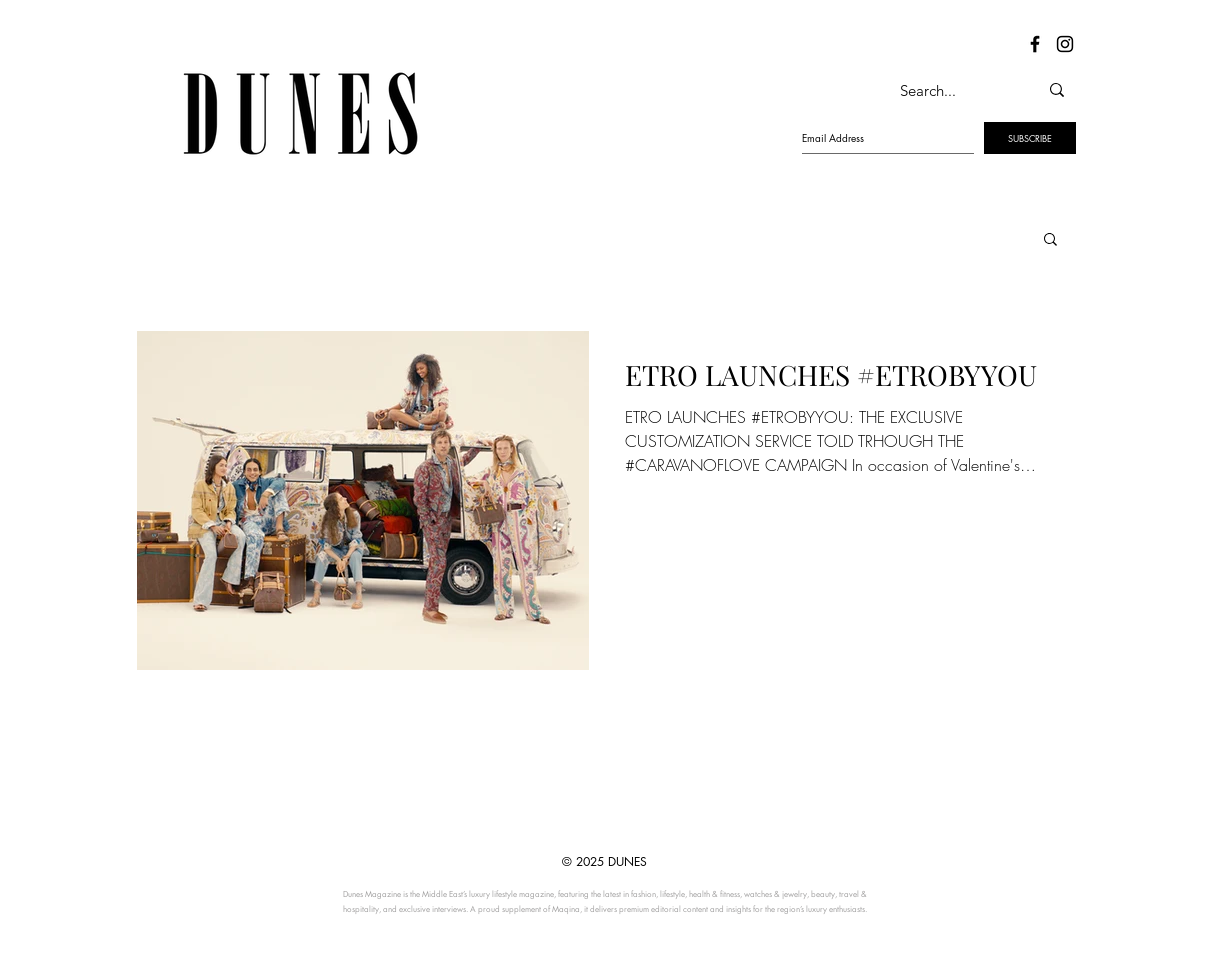 This screenshot has height=953, width=1211. What do you see at coordinates (1030, 138) in the screenshot?
I see `[SUBSCRIBE]` at bounding box center [1030, 138].